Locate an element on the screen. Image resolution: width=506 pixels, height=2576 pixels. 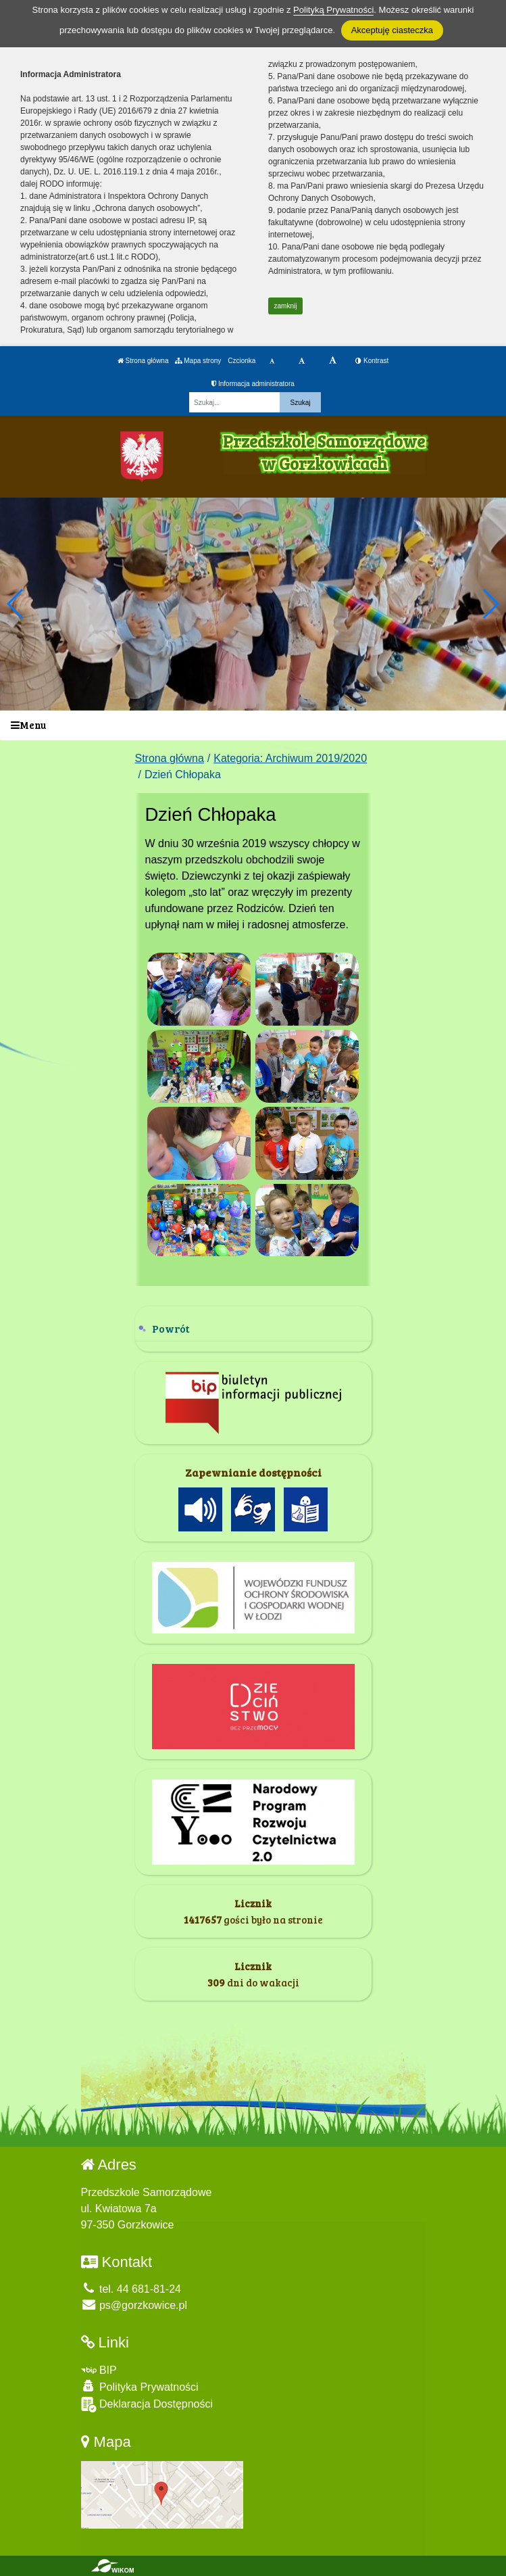
Kontrast is located at coordinates (371, 360).